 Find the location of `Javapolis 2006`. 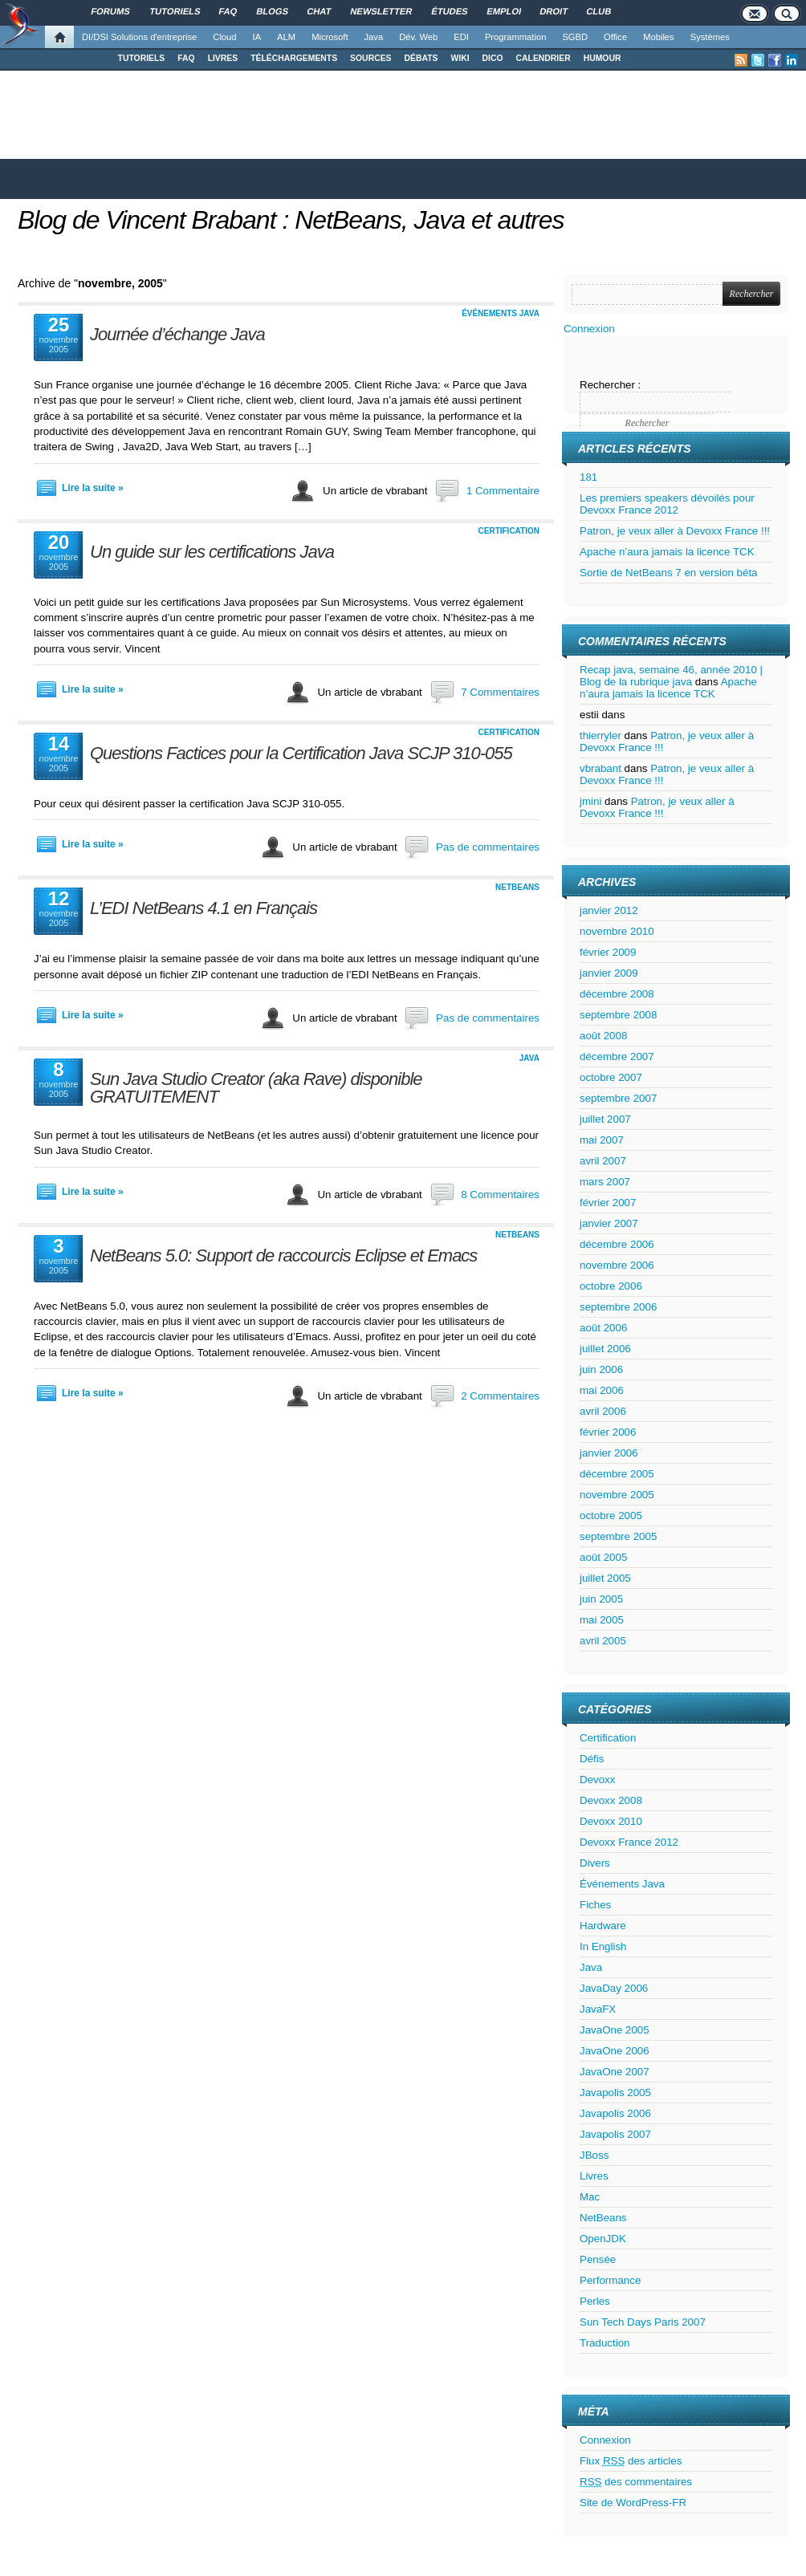

Javapolis 2006 is located at coordinates (615, 2113).